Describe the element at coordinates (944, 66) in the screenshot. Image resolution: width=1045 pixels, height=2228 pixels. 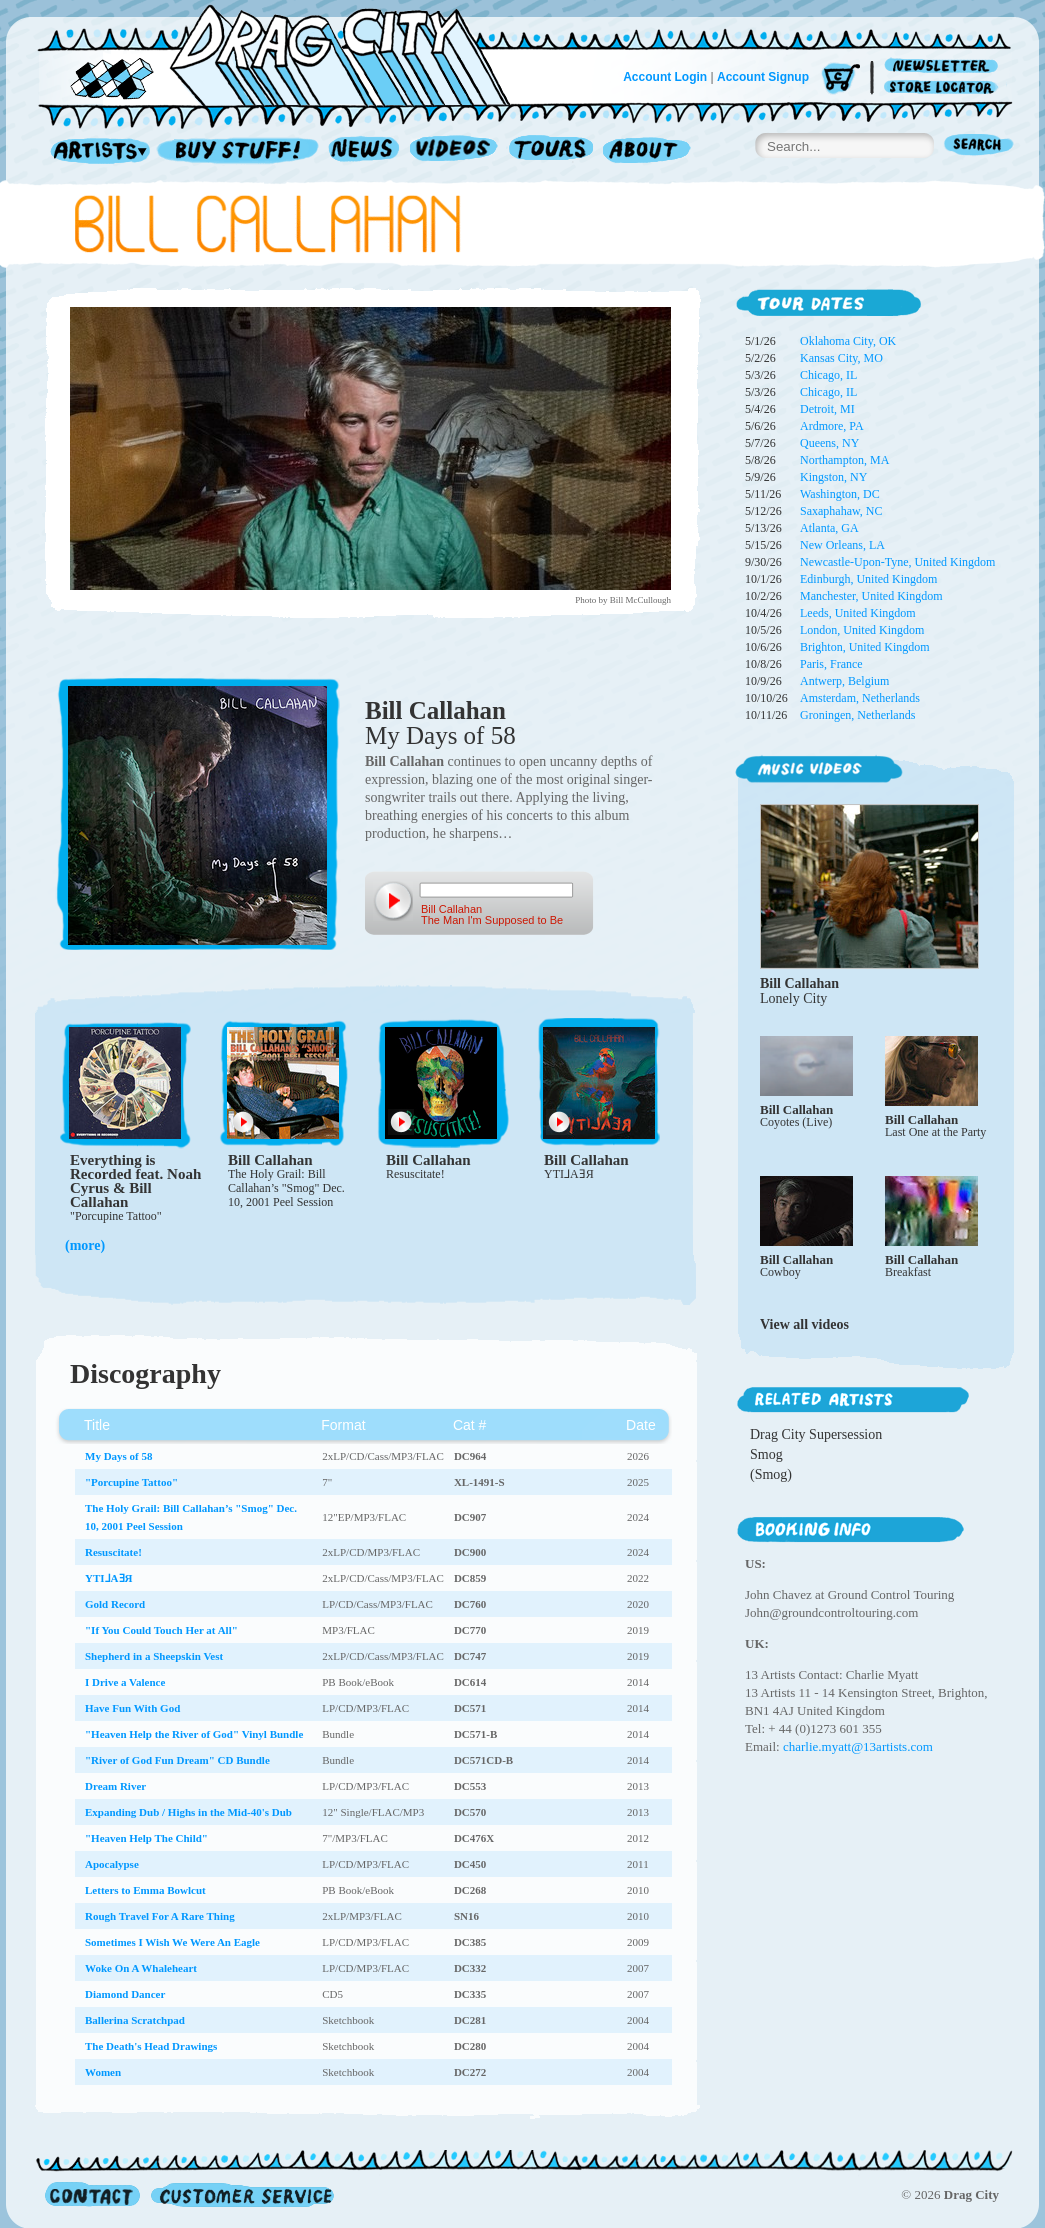
I see `Newsletter` at that location.